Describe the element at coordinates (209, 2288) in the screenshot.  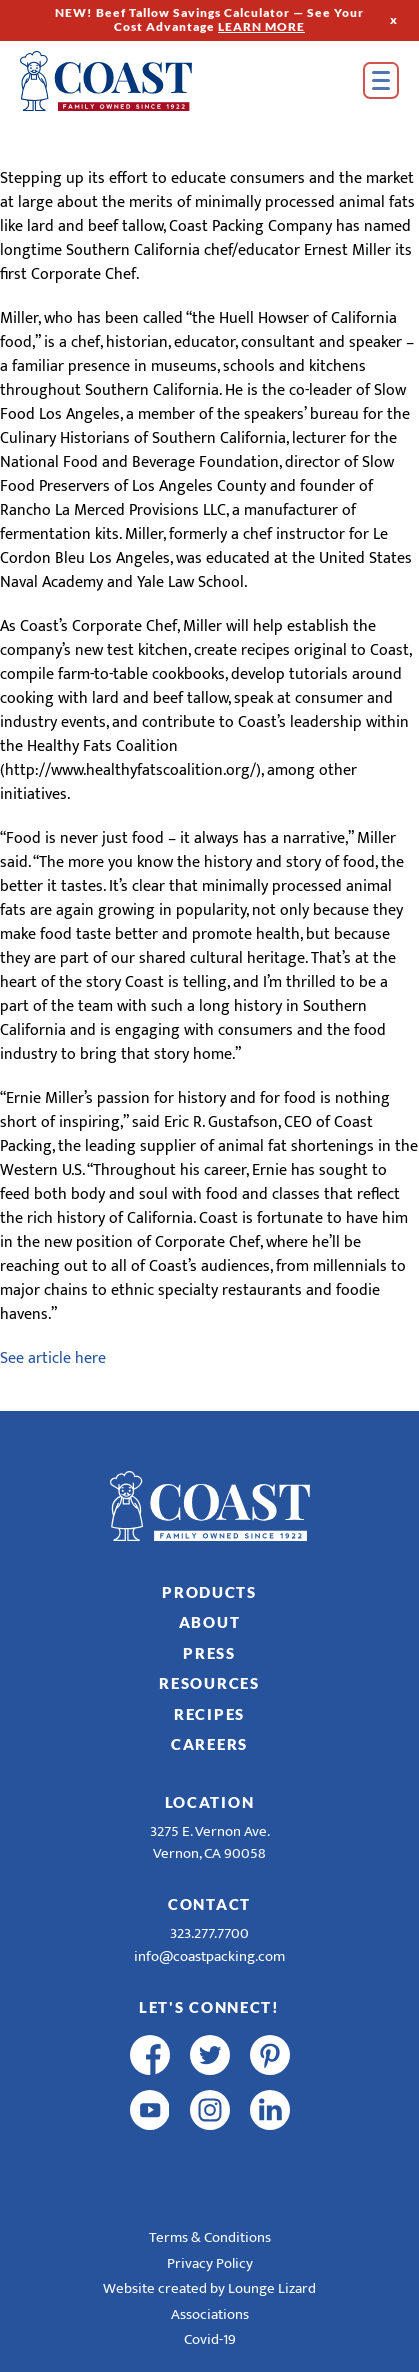
I see `Website created by Lounge Lizard` at that location.